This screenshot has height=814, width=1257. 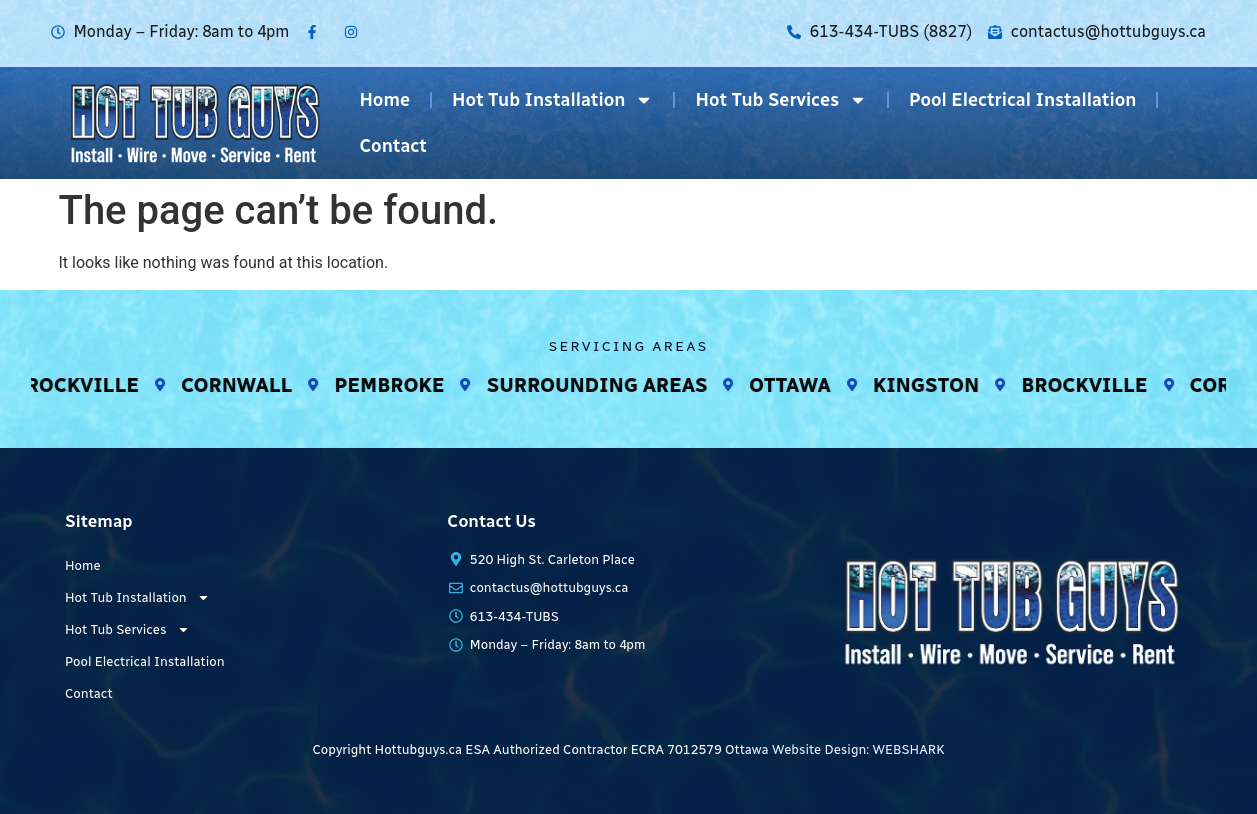 I want to click on Ottawa Website Design: WEBSHARK, so click(x=834, y=749).